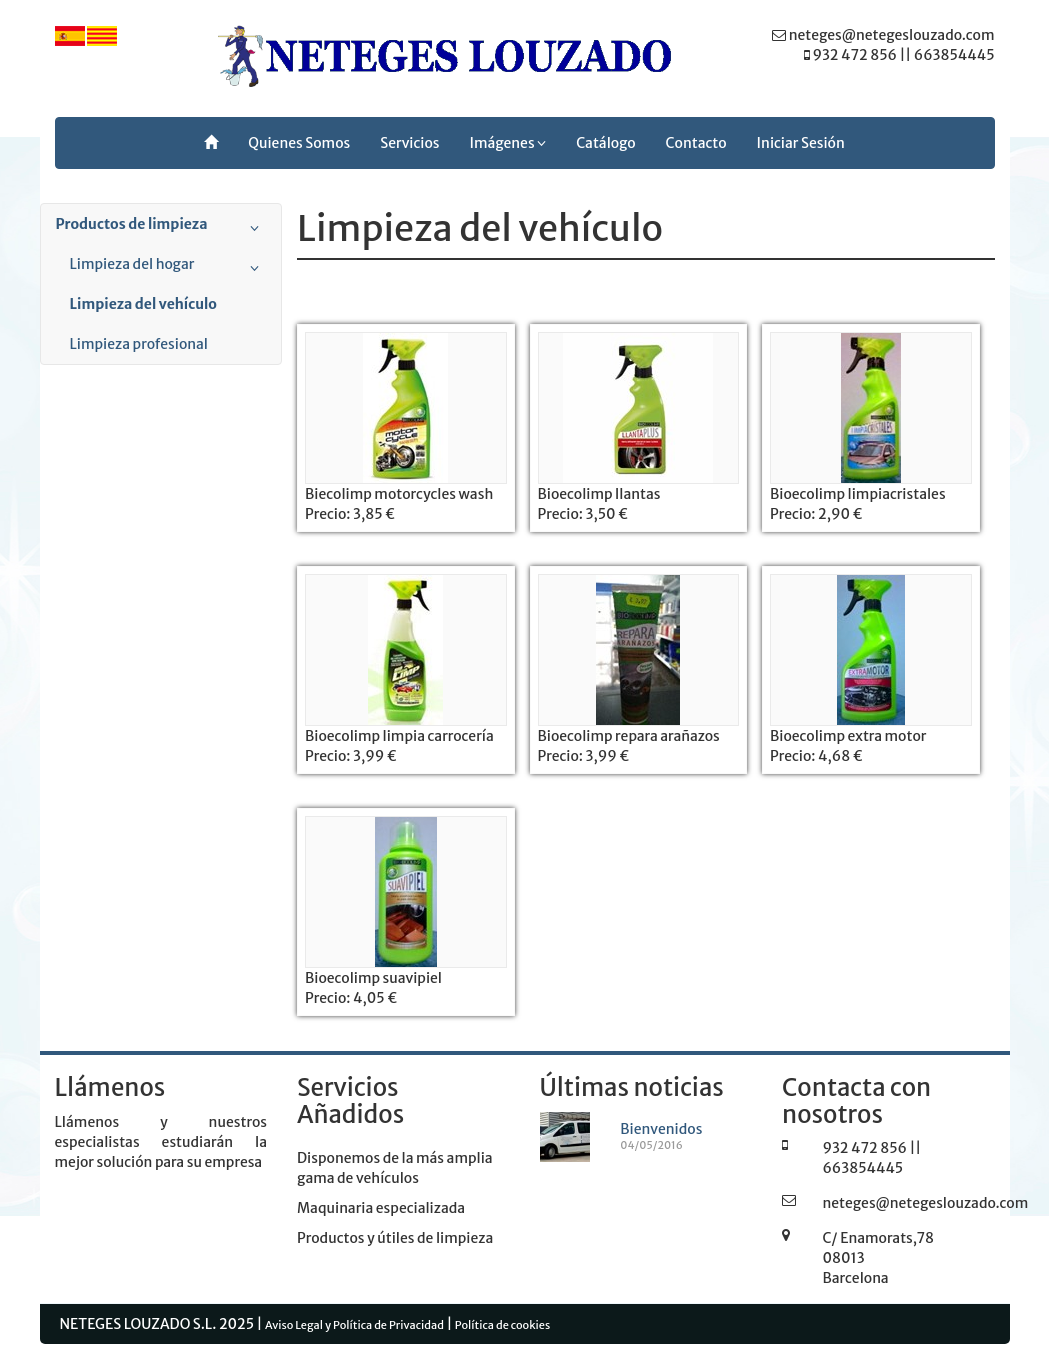 This screenshot has height=1354, width=1049. Describe the element at coordinates (605, 143) in the screenshot. I see `Catálogo` at that location.